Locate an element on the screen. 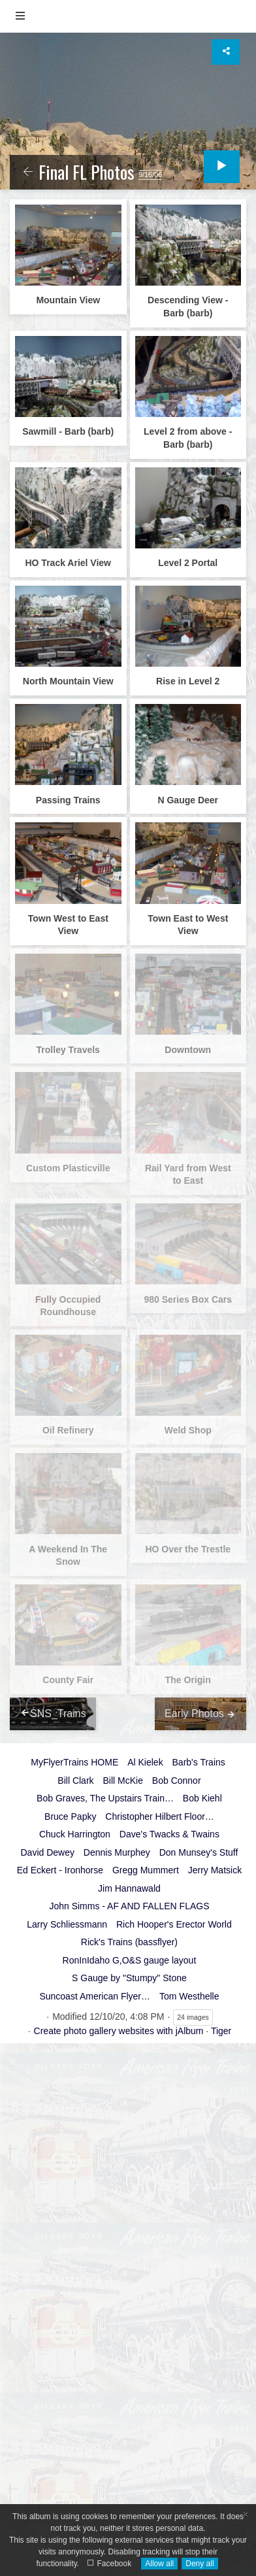  Bill Clark is located at coordinates (75, 1780).